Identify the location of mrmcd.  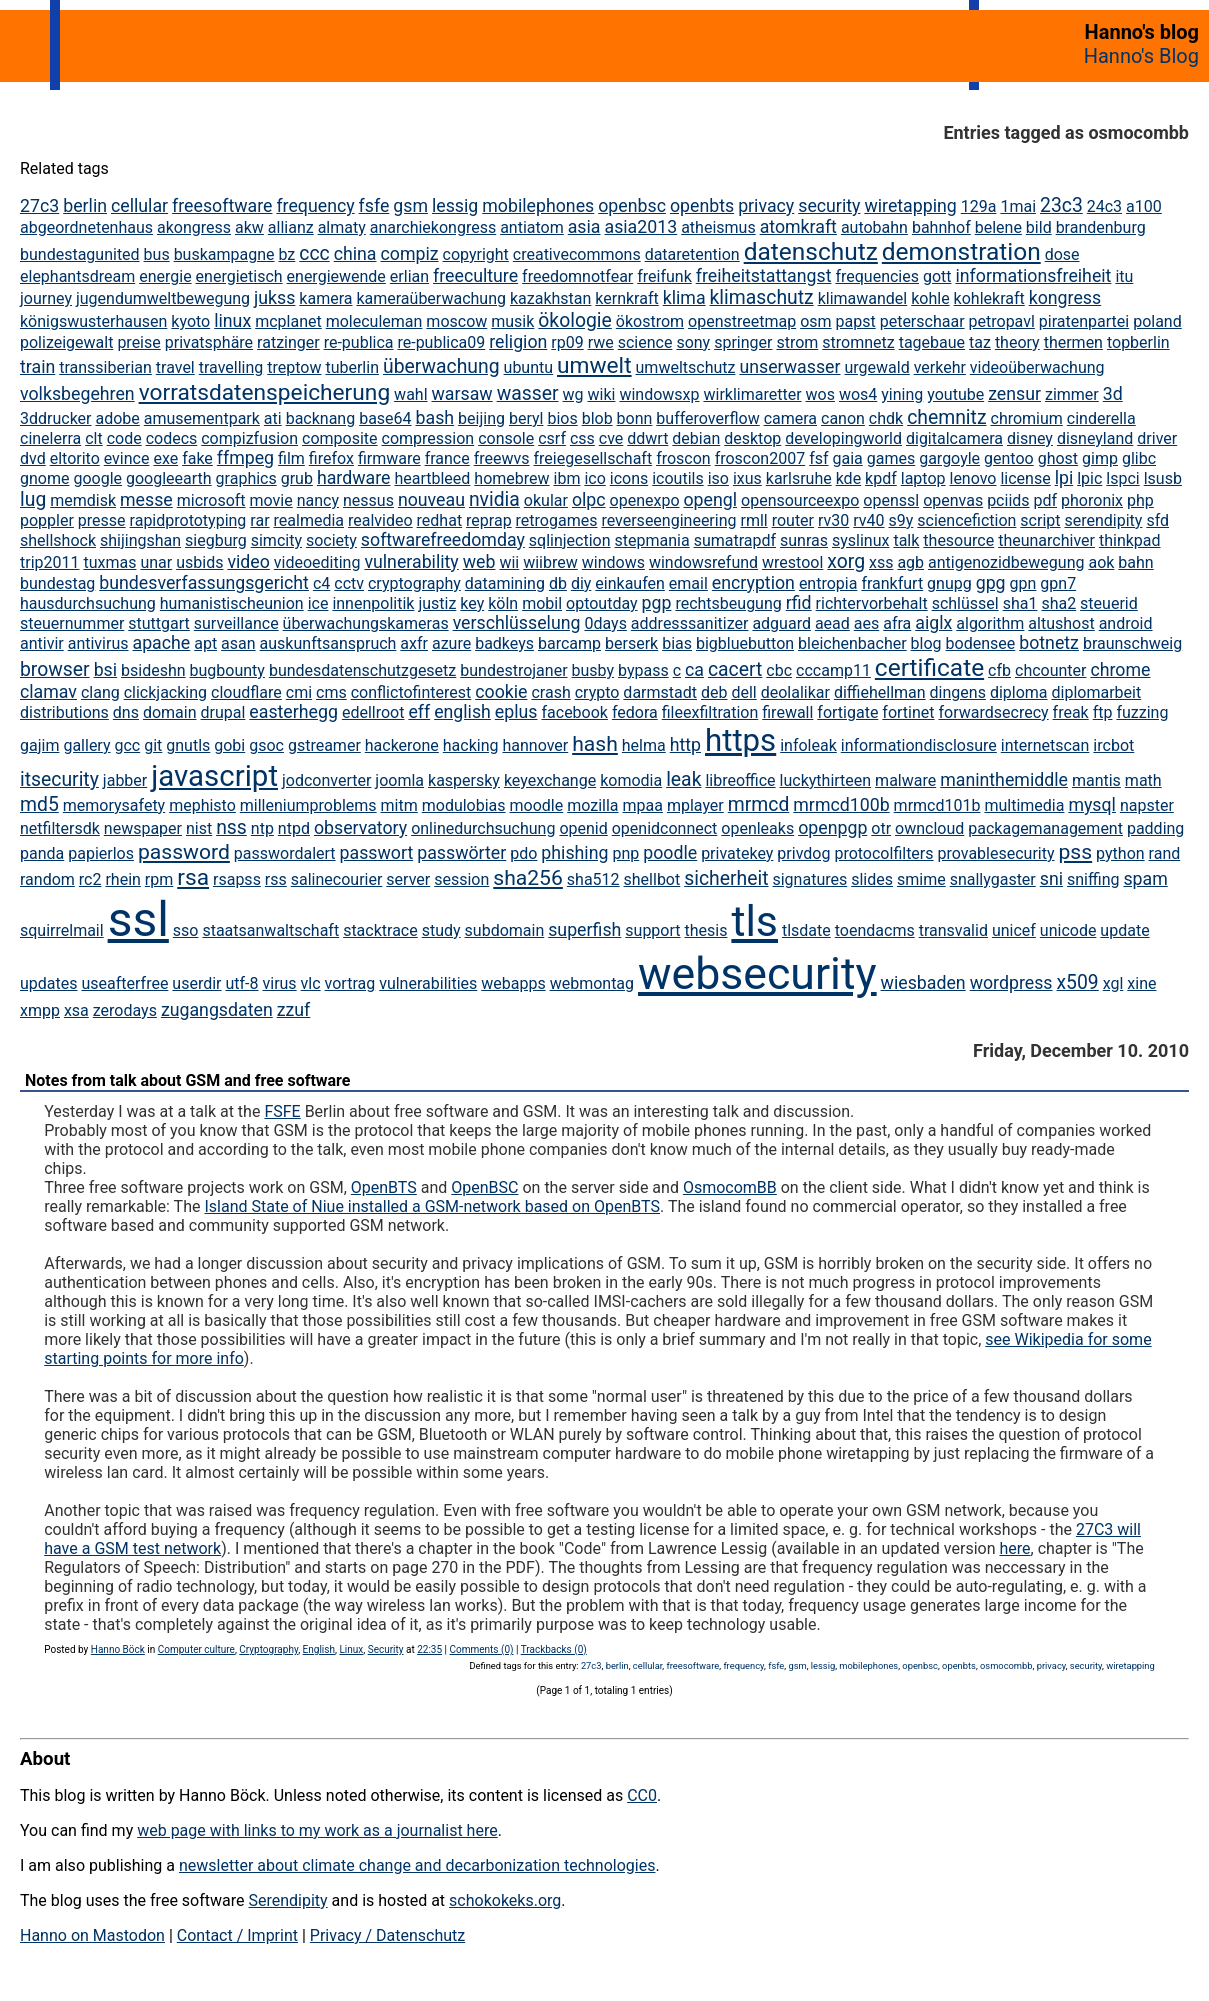
(759, 804).